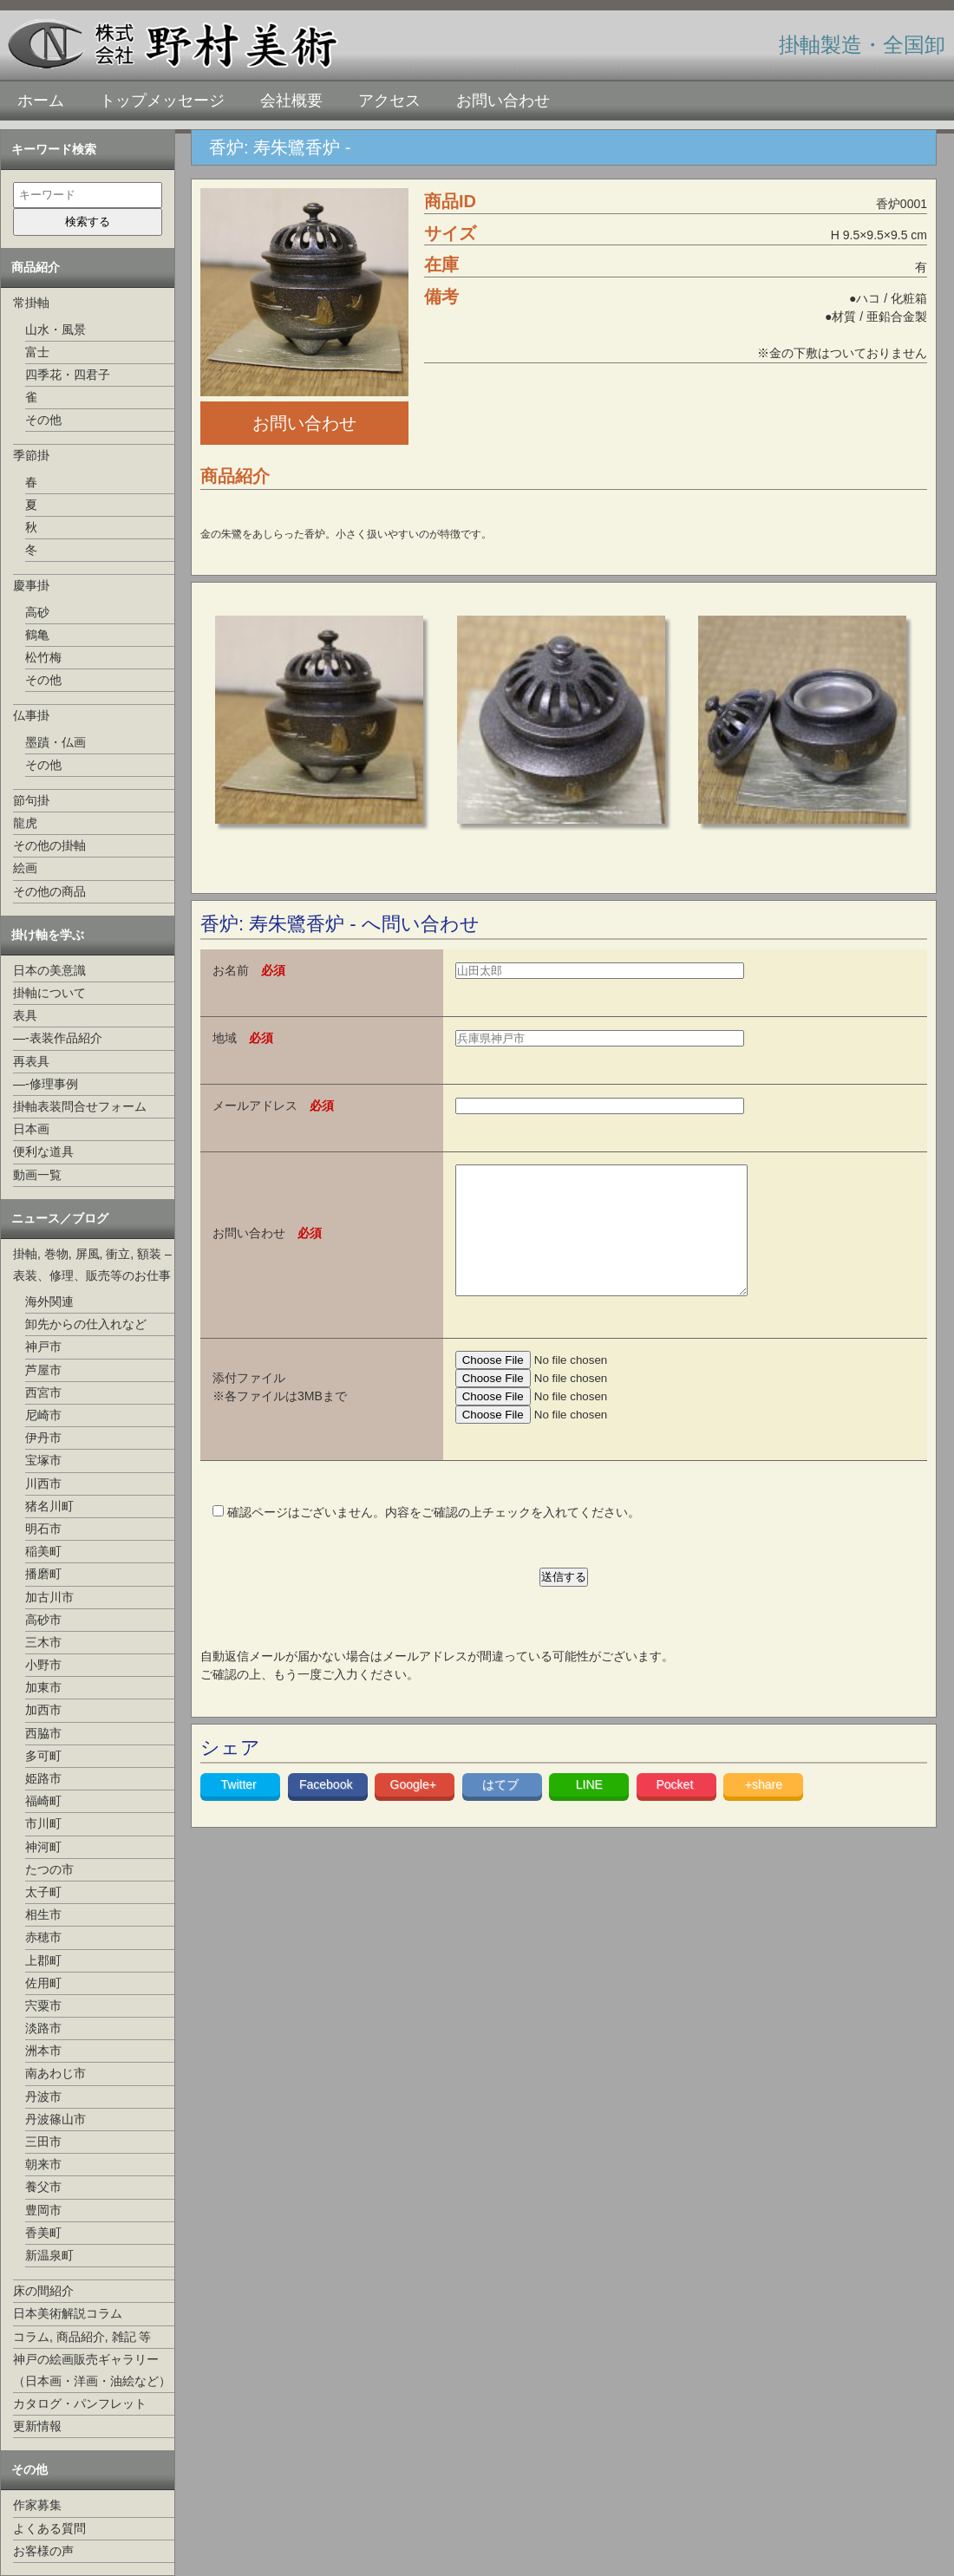 The height and width of the screenshot is (2576, 954). I want to click on 会社概要, so click(291, 100).